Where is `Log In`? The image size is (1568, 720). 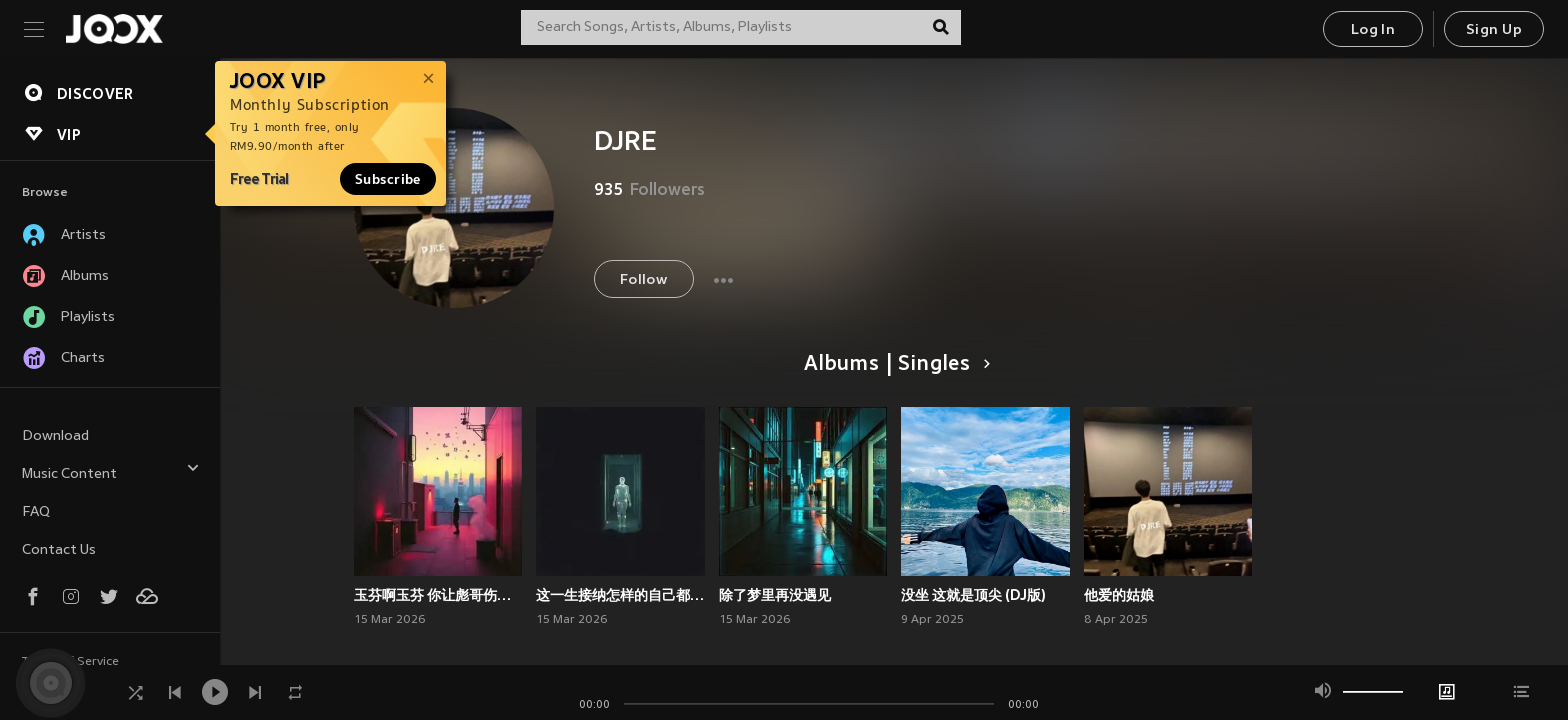
Log In is located at coordinates (1373, 30).